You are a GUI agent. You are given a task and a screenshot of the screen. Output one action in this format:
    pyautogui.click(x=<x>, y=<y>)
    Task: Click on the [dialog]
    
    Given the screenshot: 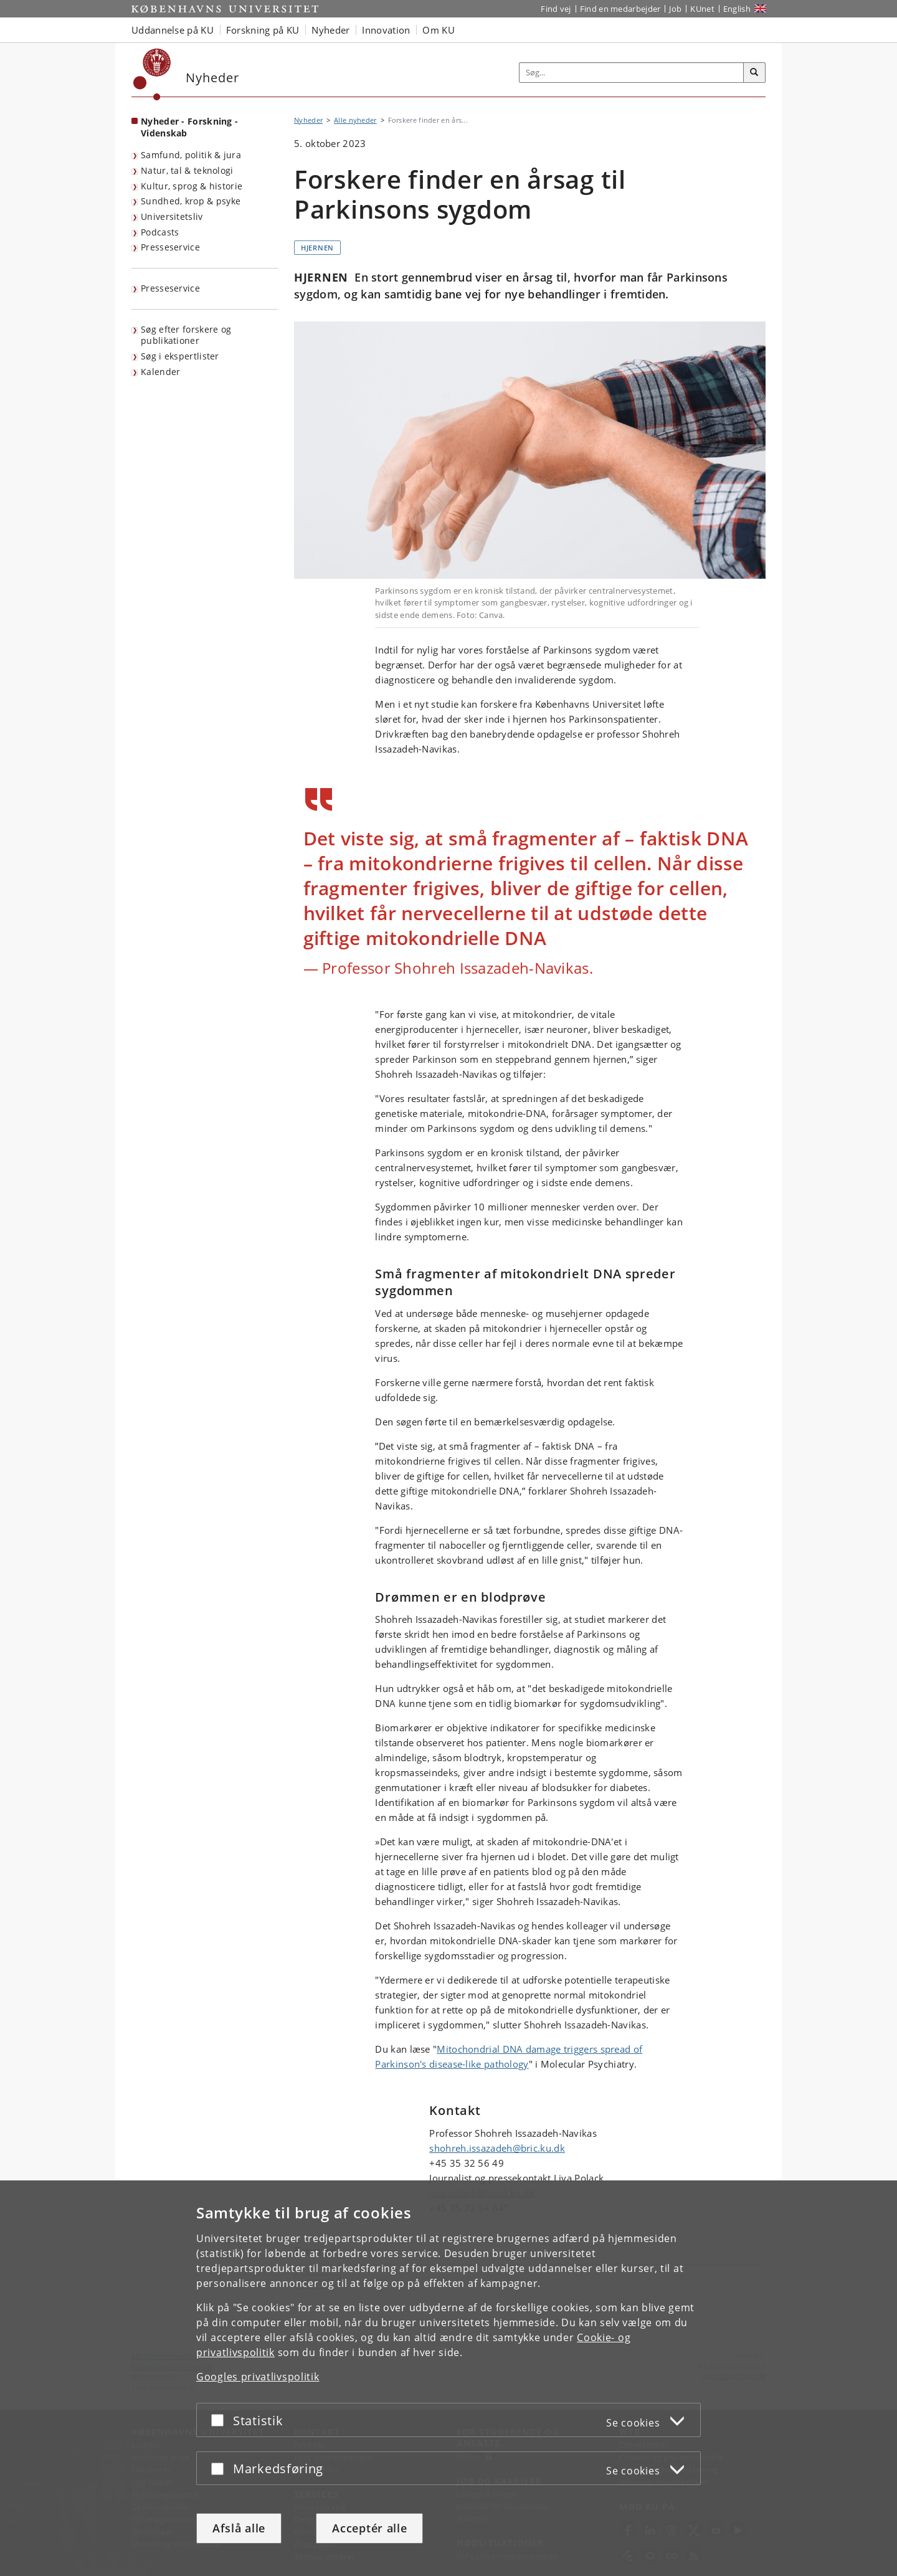 What is the action you would take?
    pyautogui.click(x=448, y=2378)
    